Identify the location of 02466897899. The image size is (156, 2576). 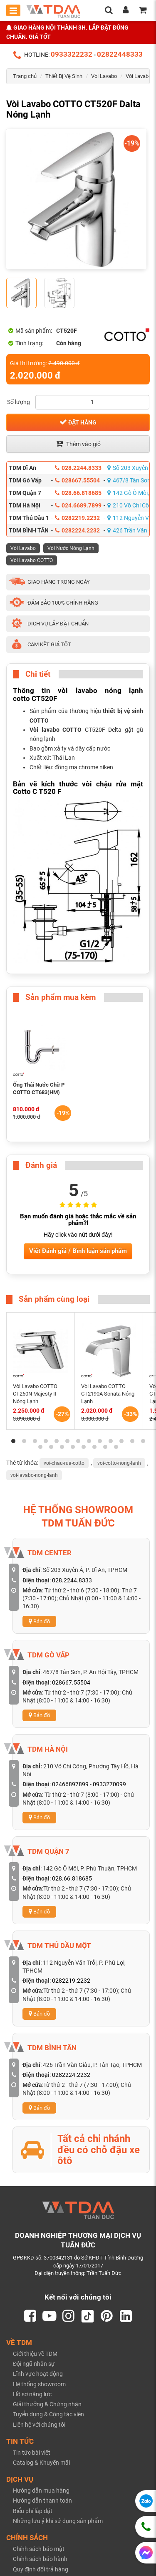
(70, 1784).